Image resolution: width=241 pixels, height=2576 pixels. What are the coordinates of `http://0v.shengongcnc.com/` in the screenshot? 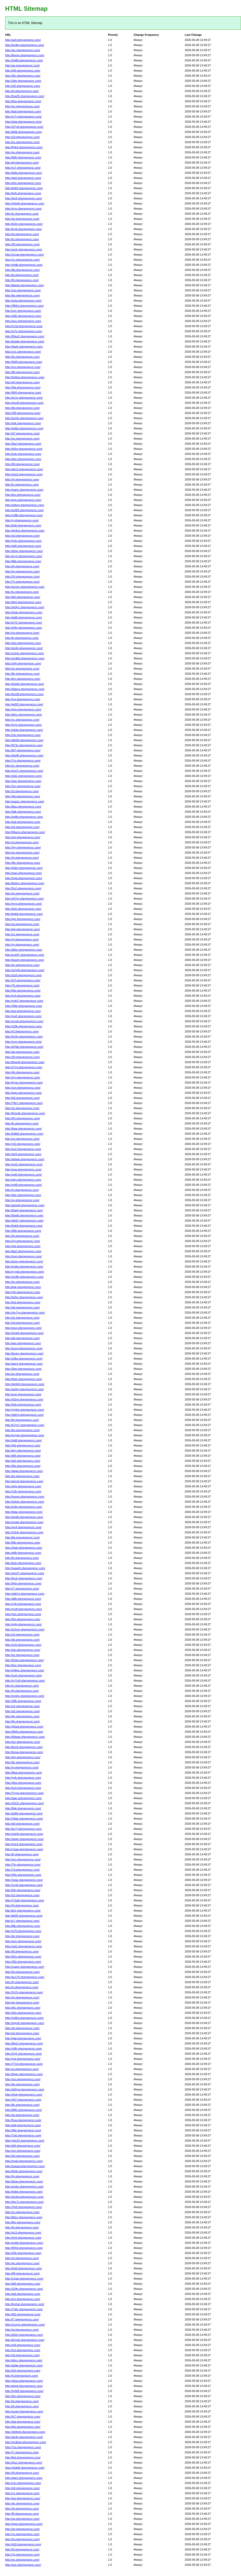 It's located at (22, 1235).